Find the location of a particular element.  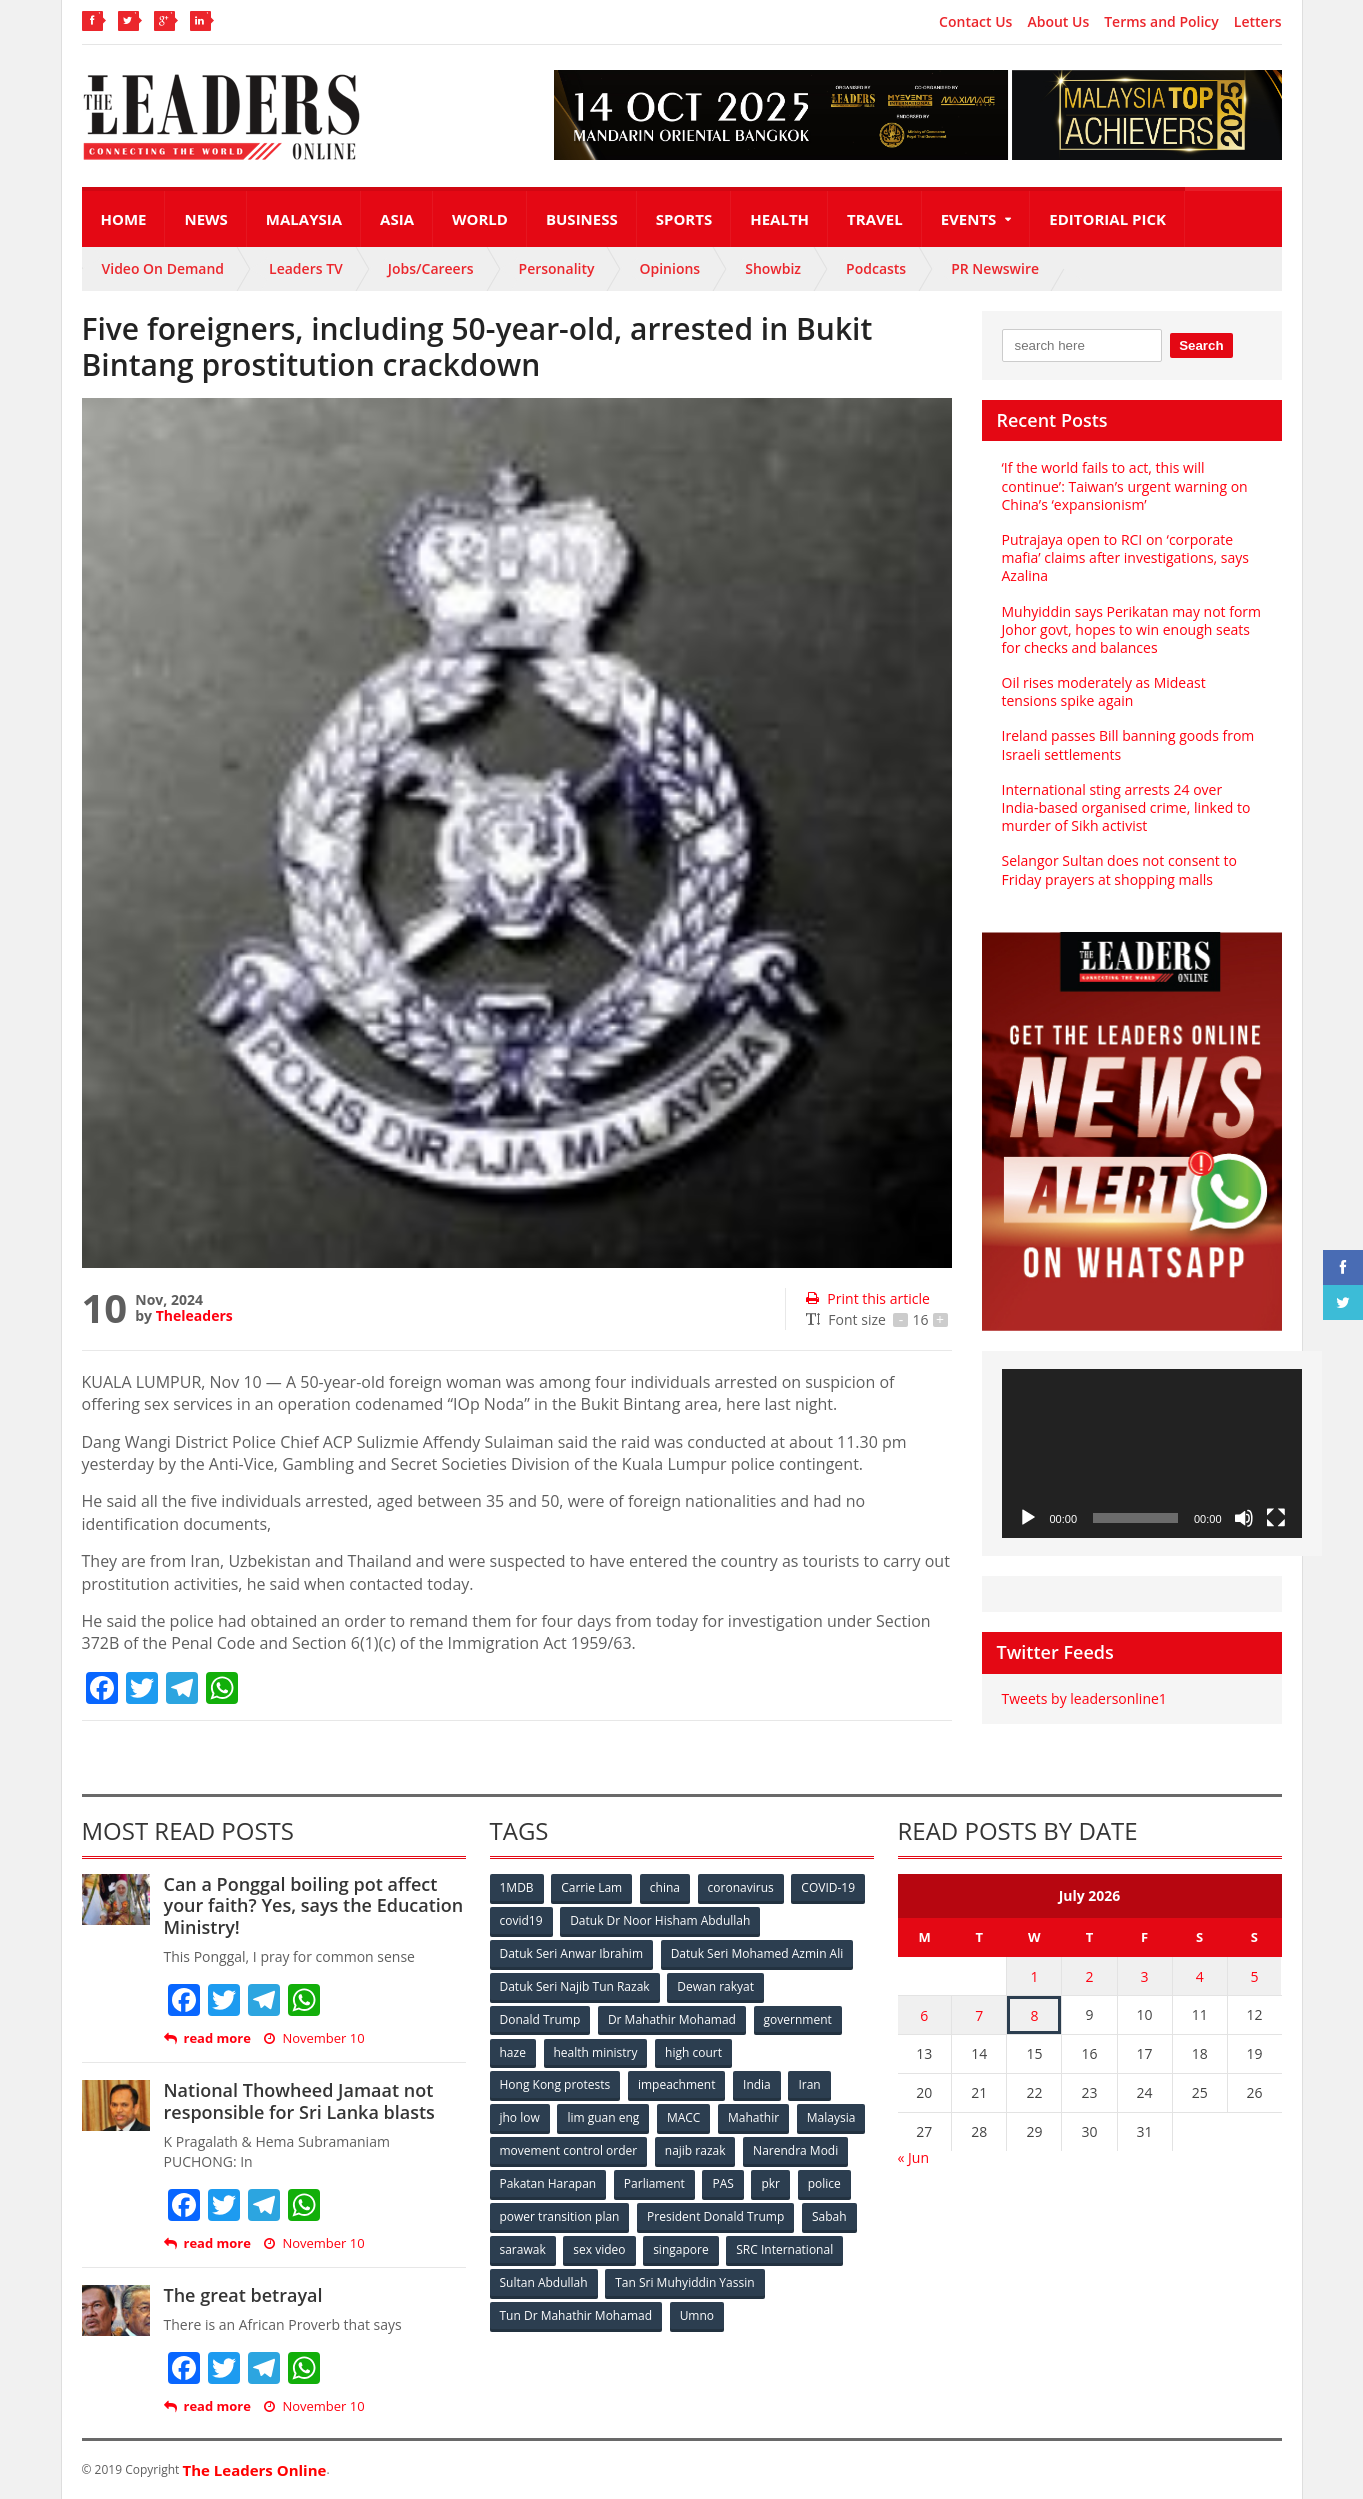

About Us is located at coordinates (1058, 22).